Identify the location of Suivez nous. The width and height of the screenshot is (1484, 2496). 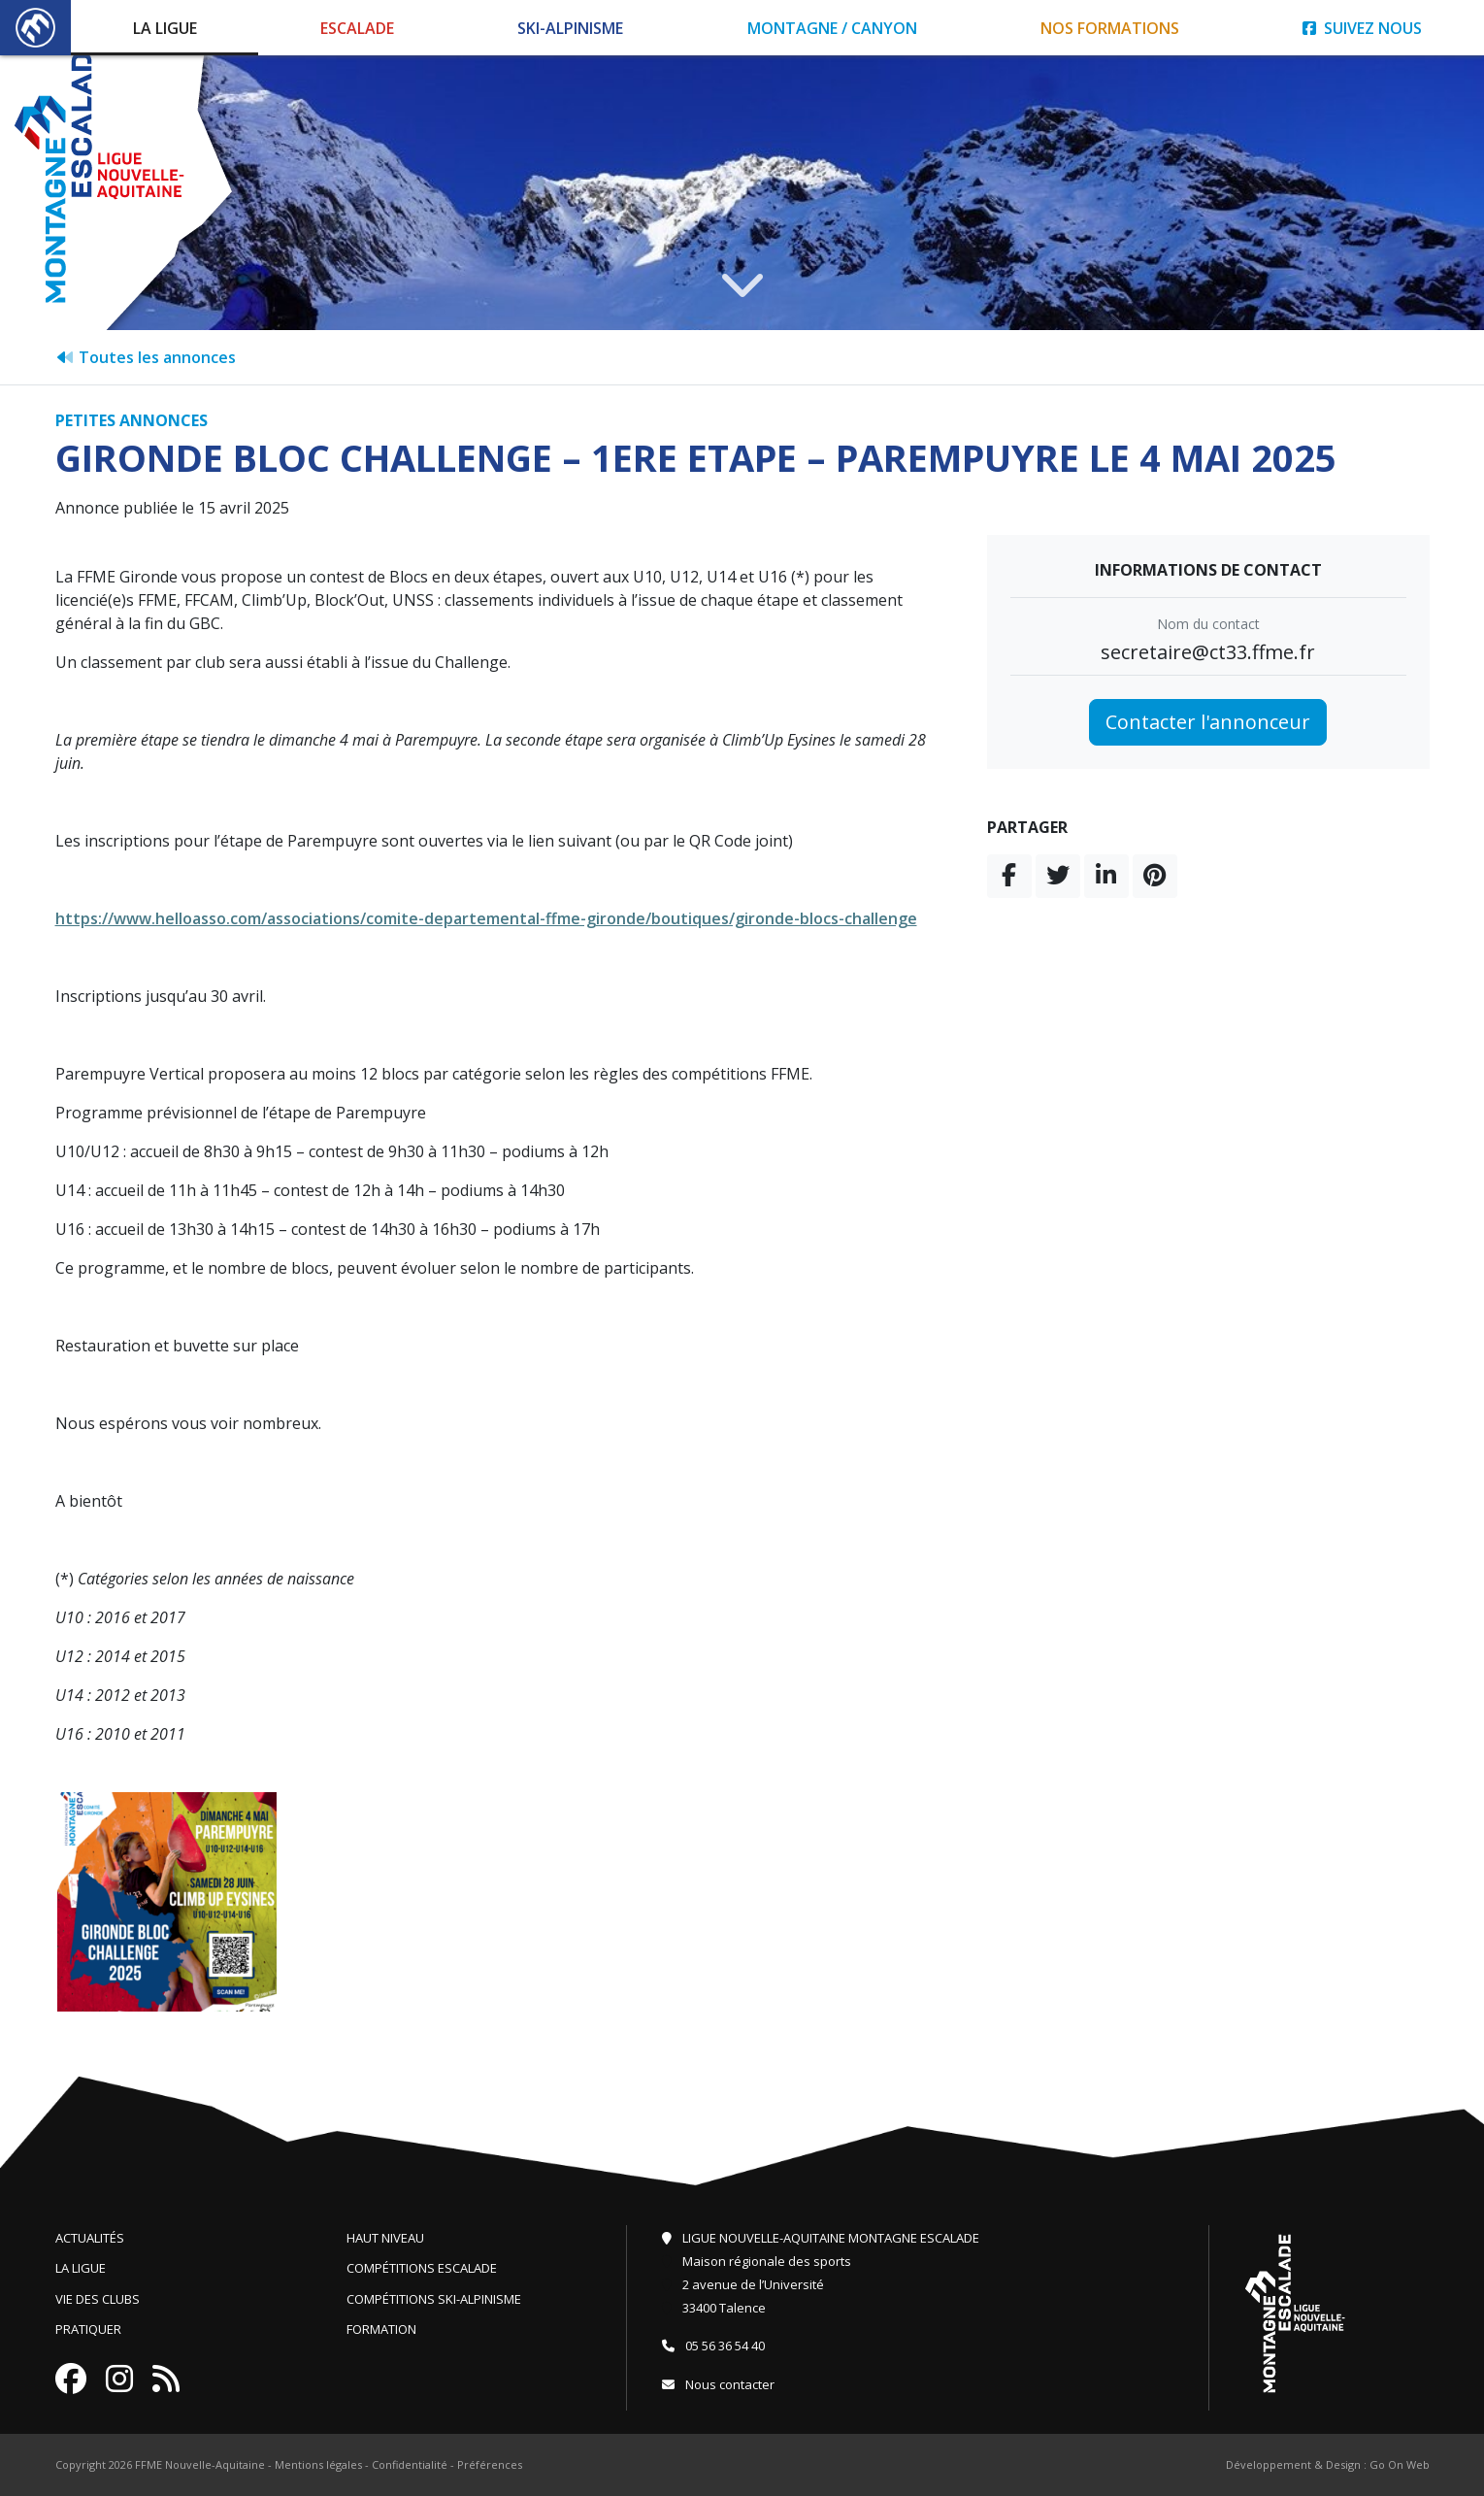
(1362, 28).